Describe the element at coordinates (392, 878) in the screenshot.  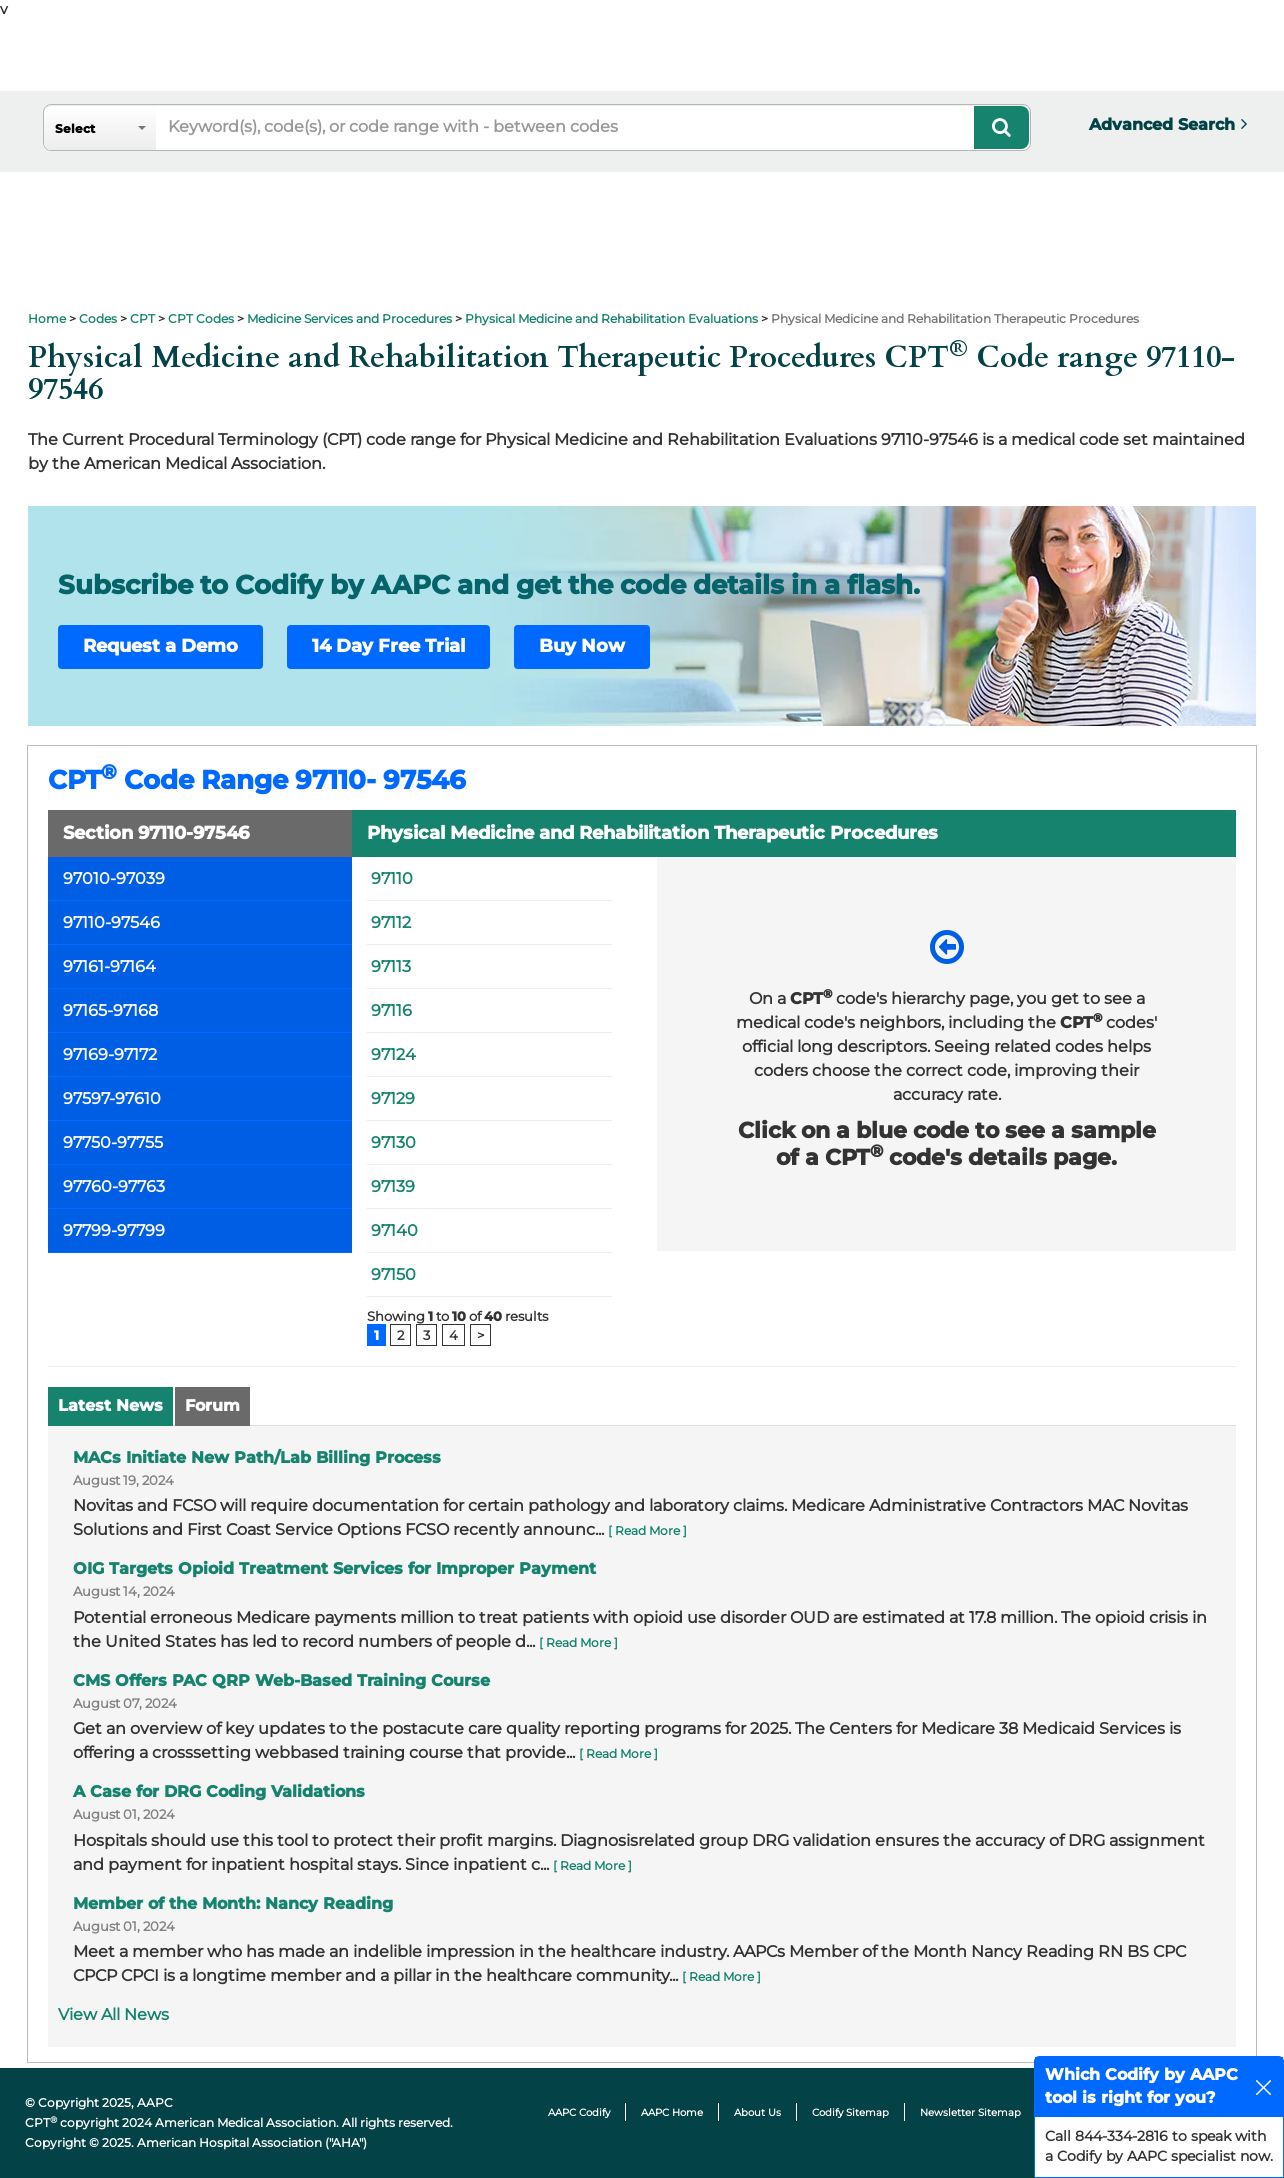
I see `97110` at that location.